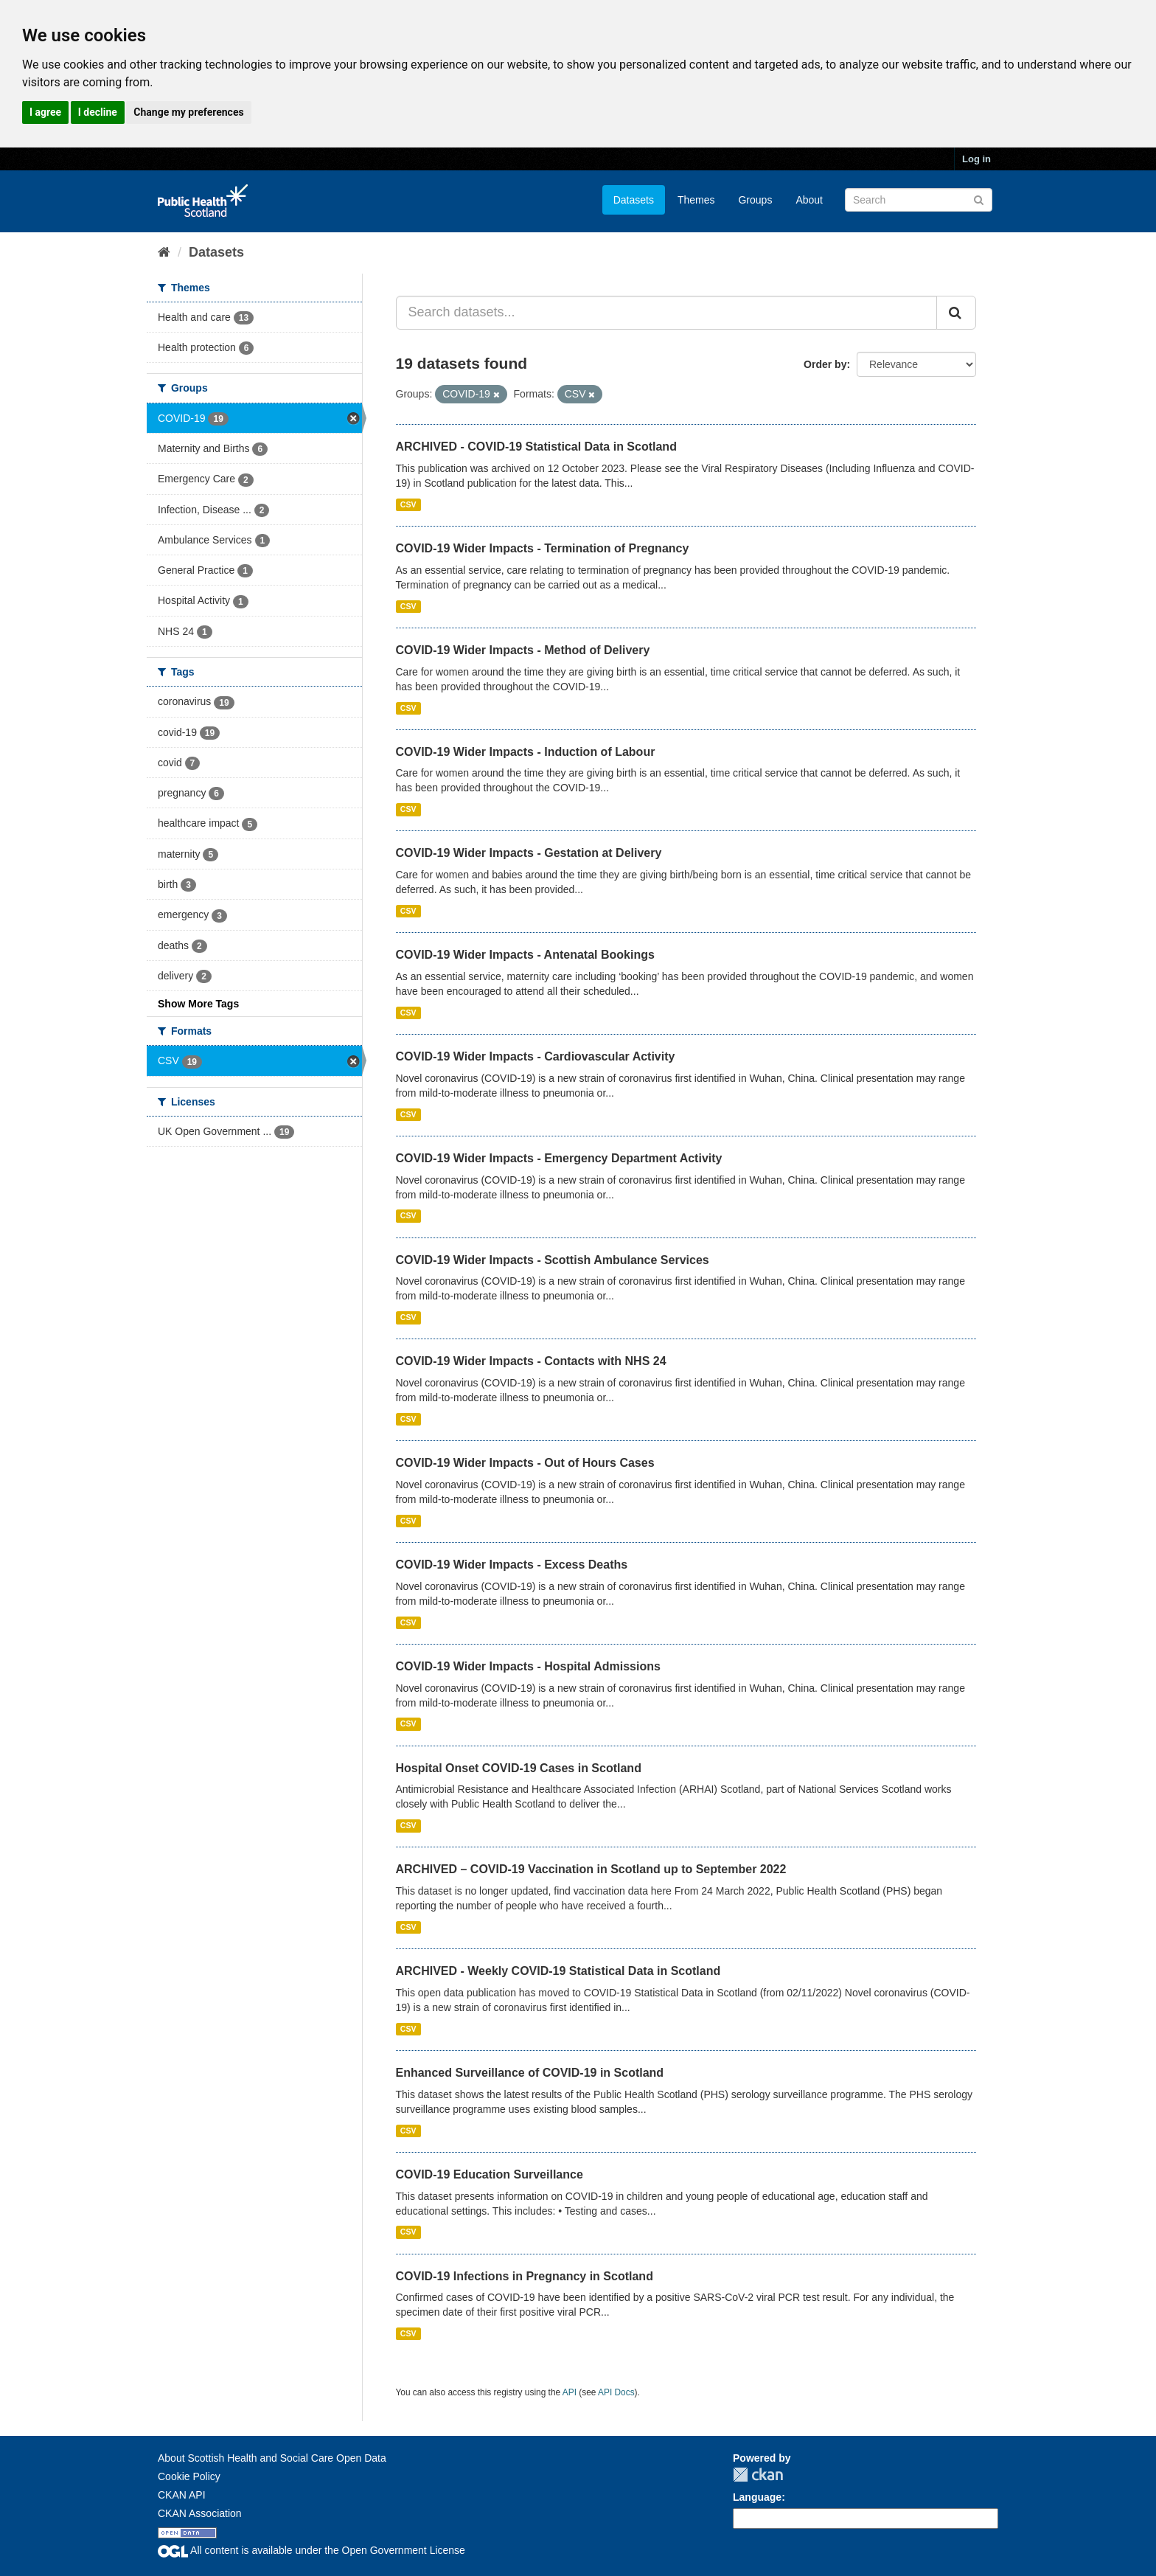 This screenshot has height=2576, width=1156. Describe the element at coordinates (531, 1361) in the screenshot. I see `COVID-19 Wider Impacts - Contacts with NHS 24` at that location.